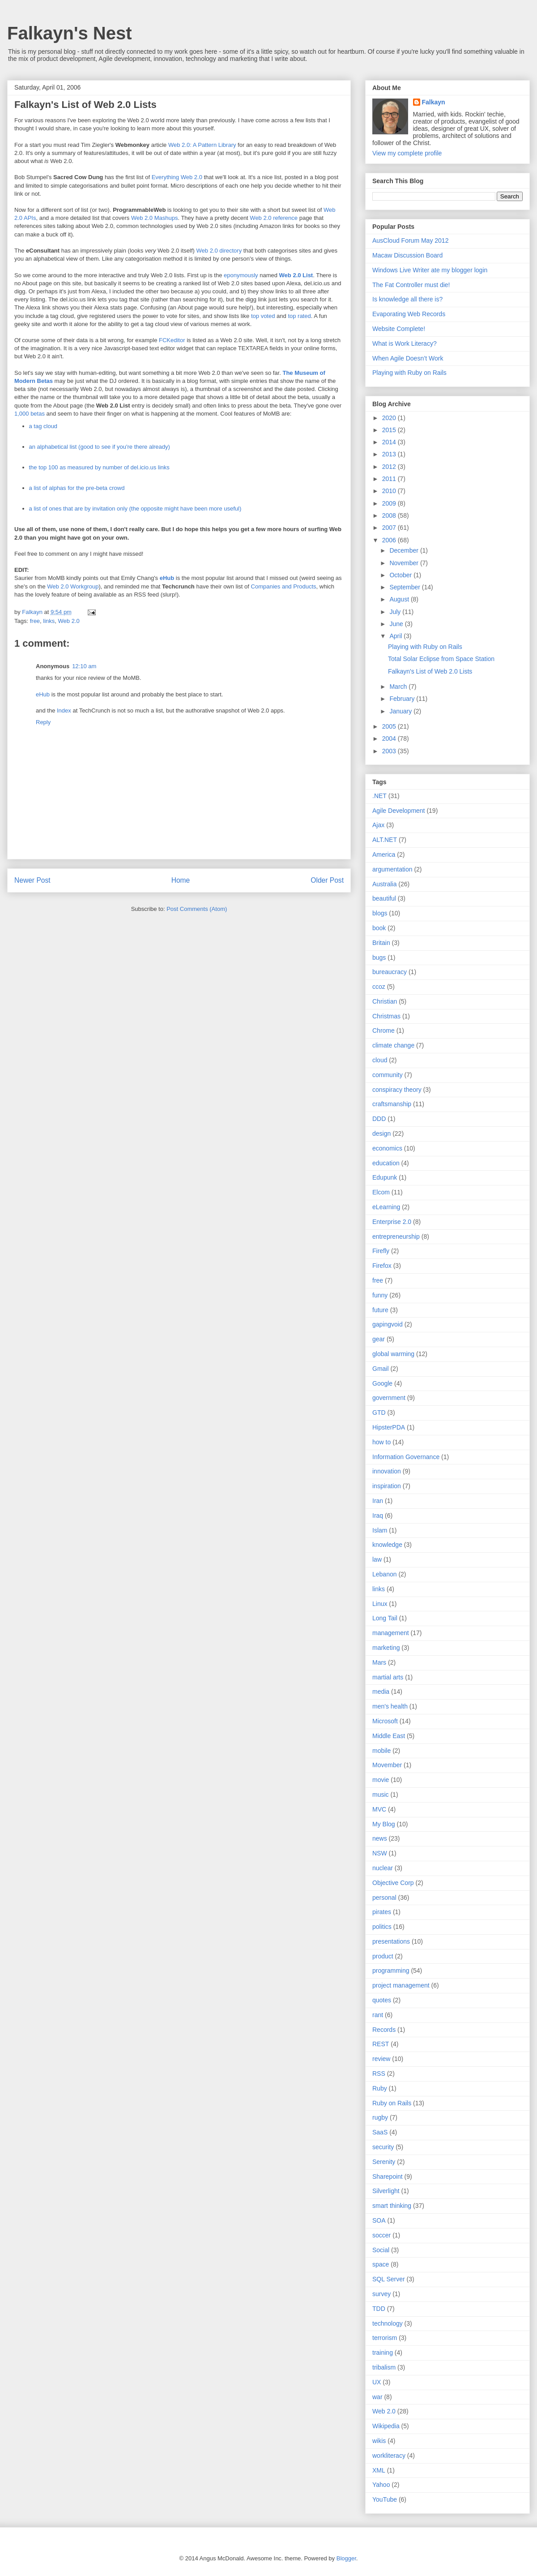 This screenshot has width=537, height=2576. What do you see at coordinates (388, 2279) in the screenshot?
I see `SQL Server` at bounding box center [388, 2279].